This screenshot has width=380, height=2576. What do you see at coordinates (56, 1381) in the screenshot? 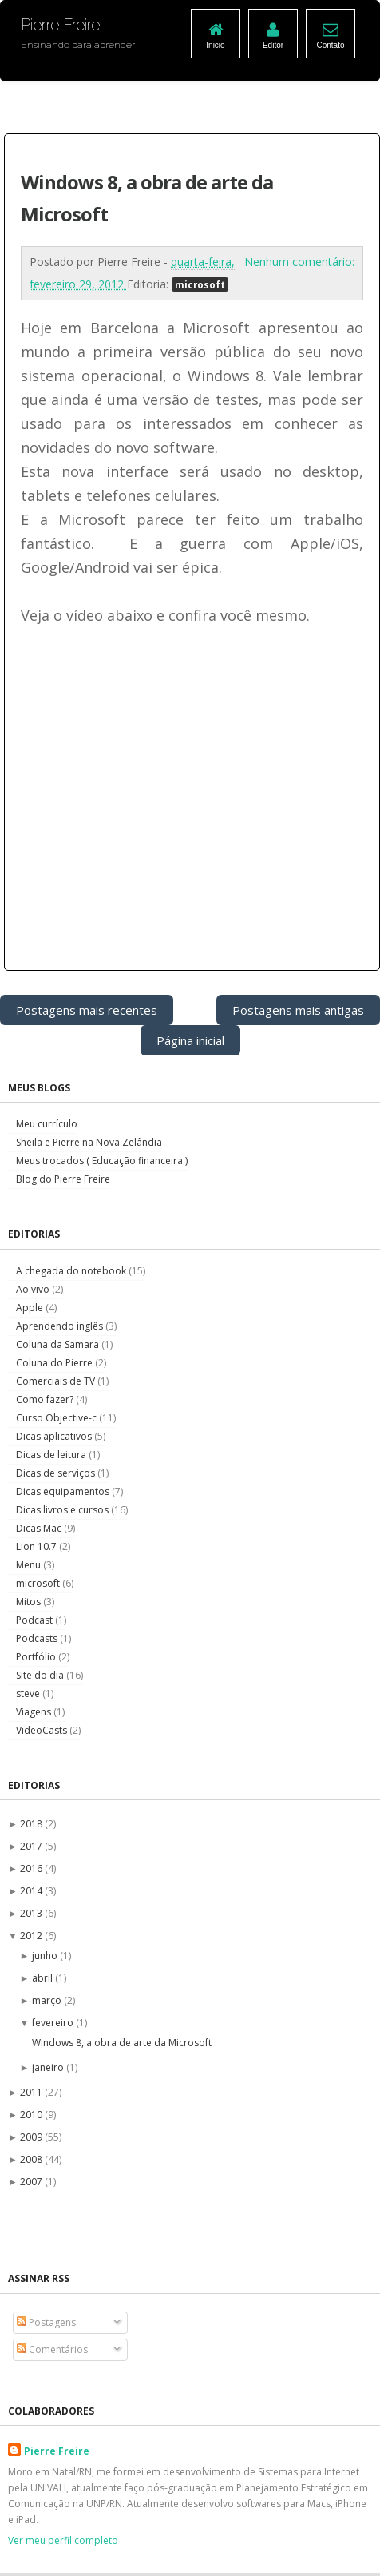
I see `Comerciais de TV` at bounding box center [56, 1381].